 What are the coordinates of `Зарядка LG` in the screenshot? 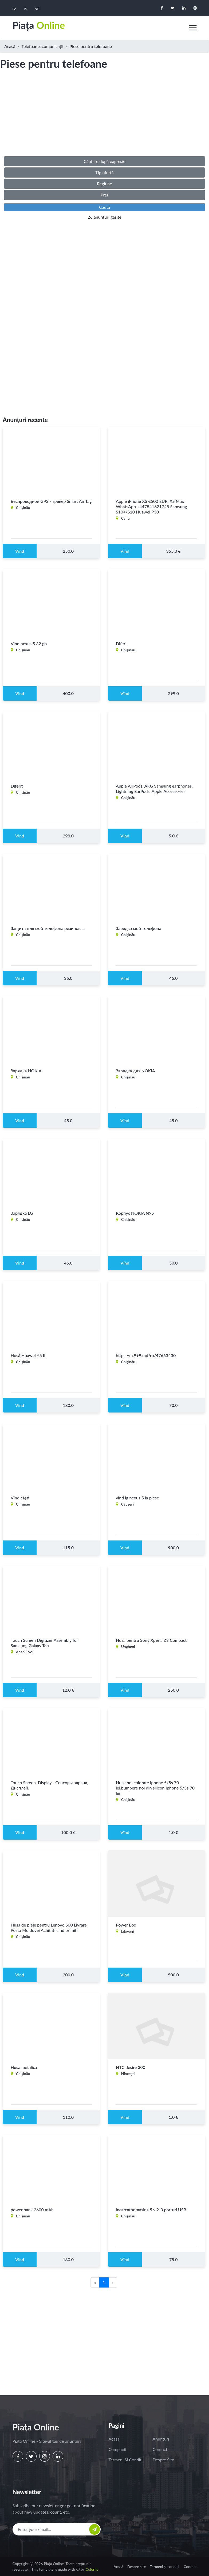 It's located at (22, 1213).